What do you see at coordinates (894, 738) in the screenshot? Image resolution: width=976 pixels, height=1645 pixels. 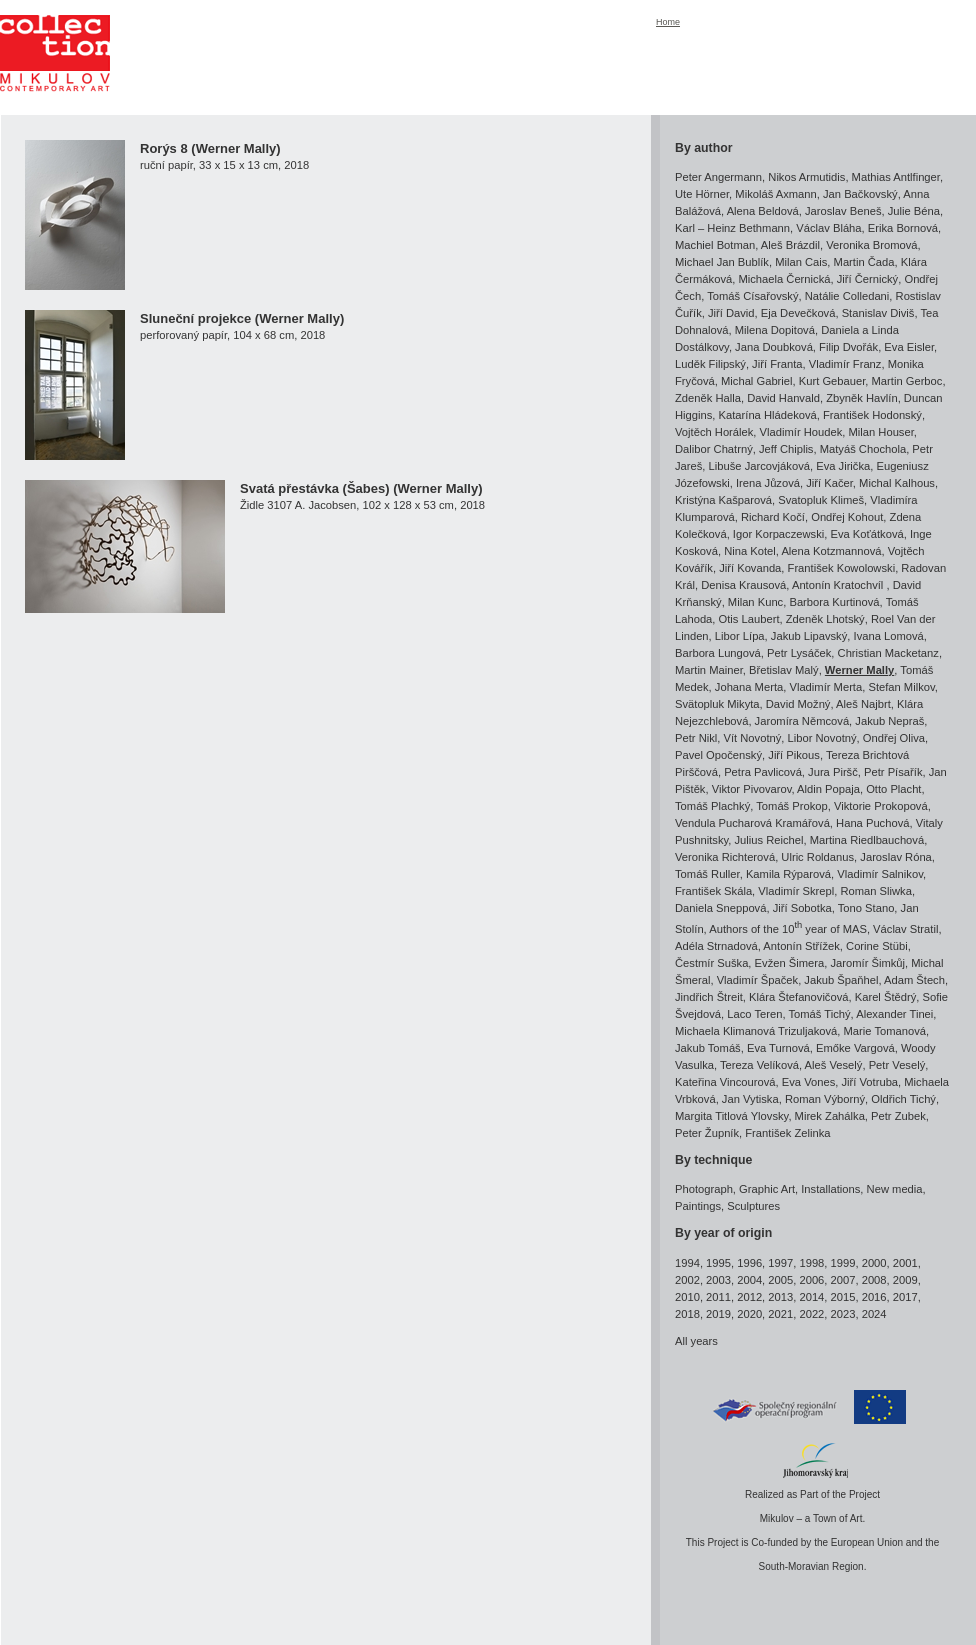 I see `Ondřej Oliva` at bounding box center [894, 738].